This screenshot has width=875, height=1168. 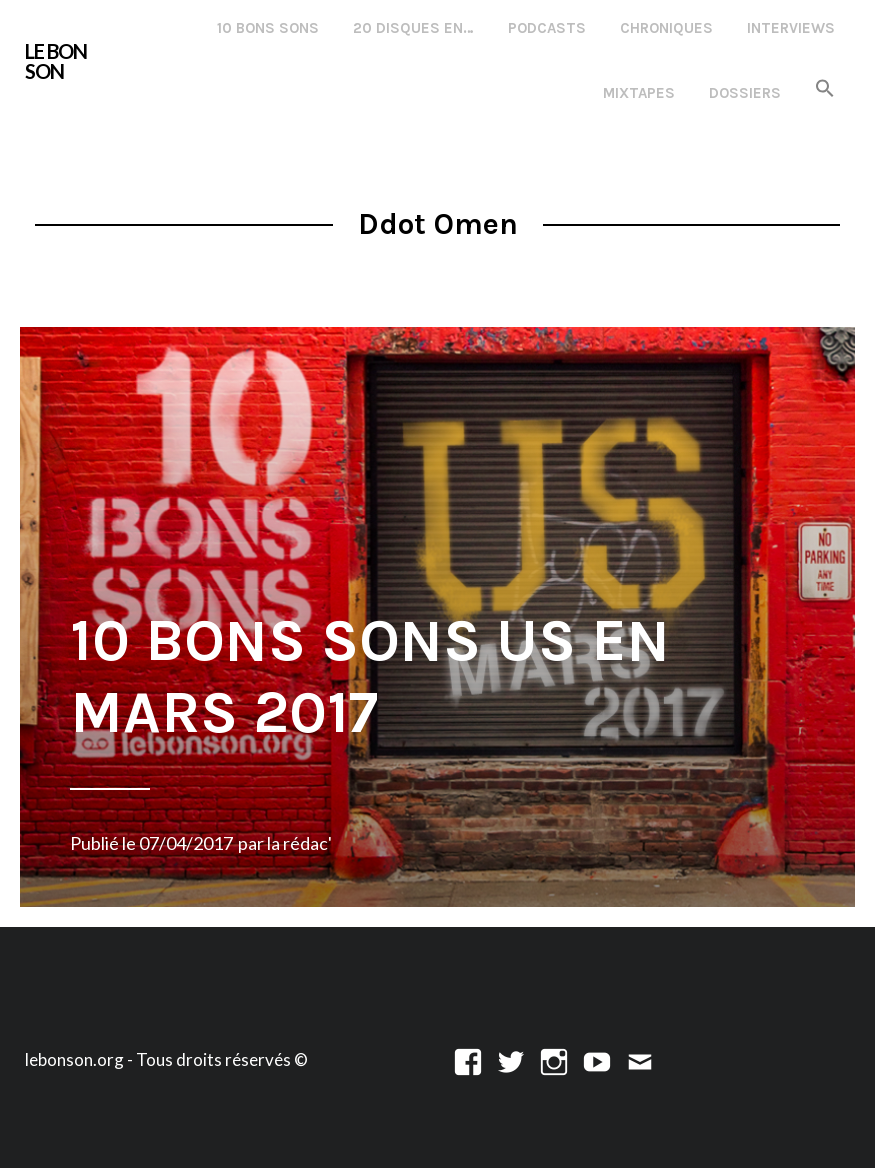 What do you see at coordinates (547, 28) in the screenshot?
I see `Podcasts` at bounding box center [547, 28].